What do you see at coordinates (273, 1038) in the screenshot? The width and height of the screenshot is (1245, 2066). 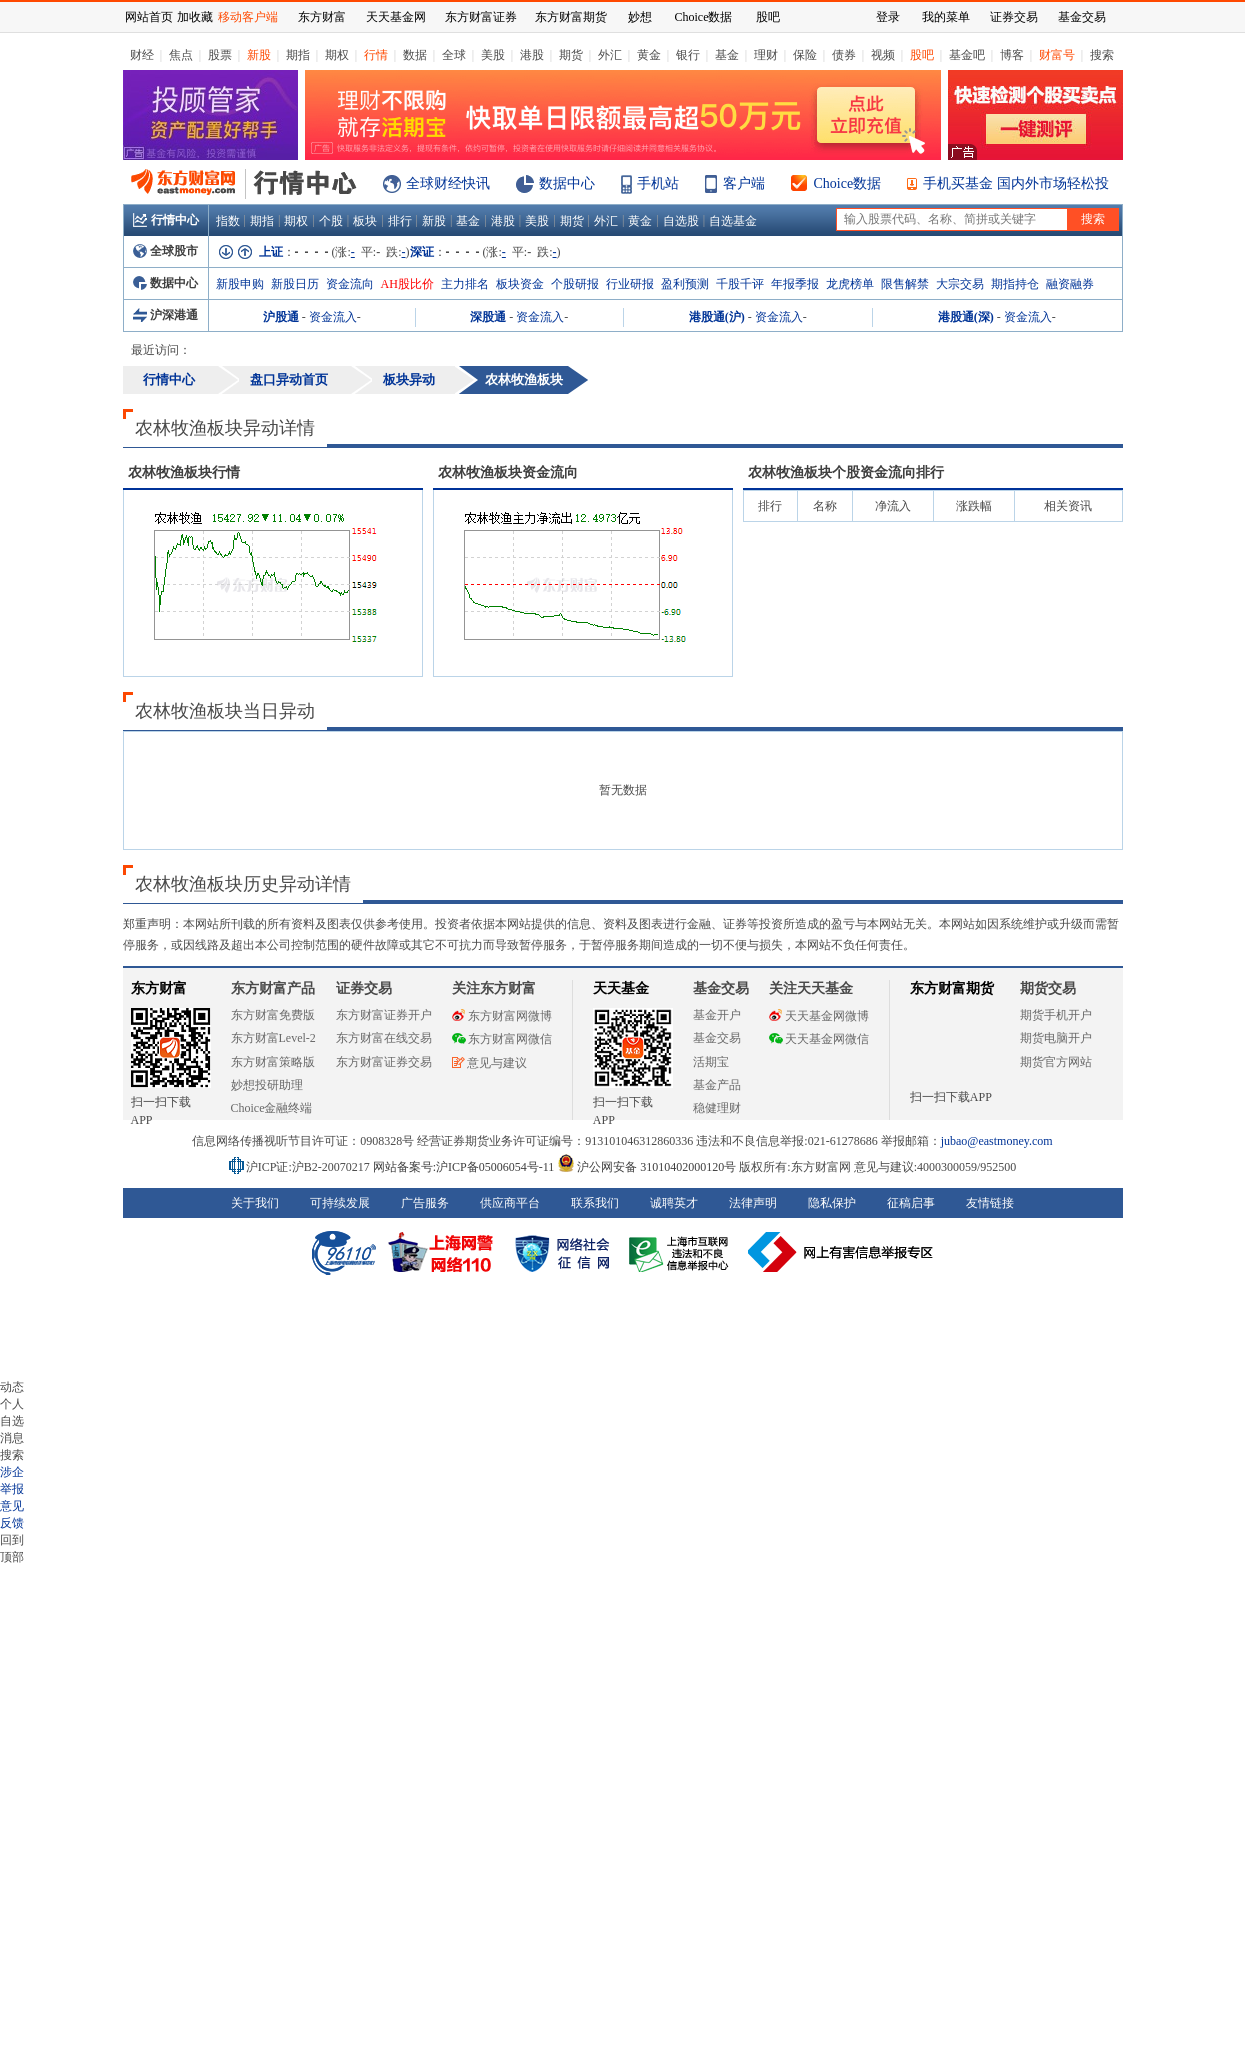 I see `东方财富Level-2` at bounding box center [273, 1038].